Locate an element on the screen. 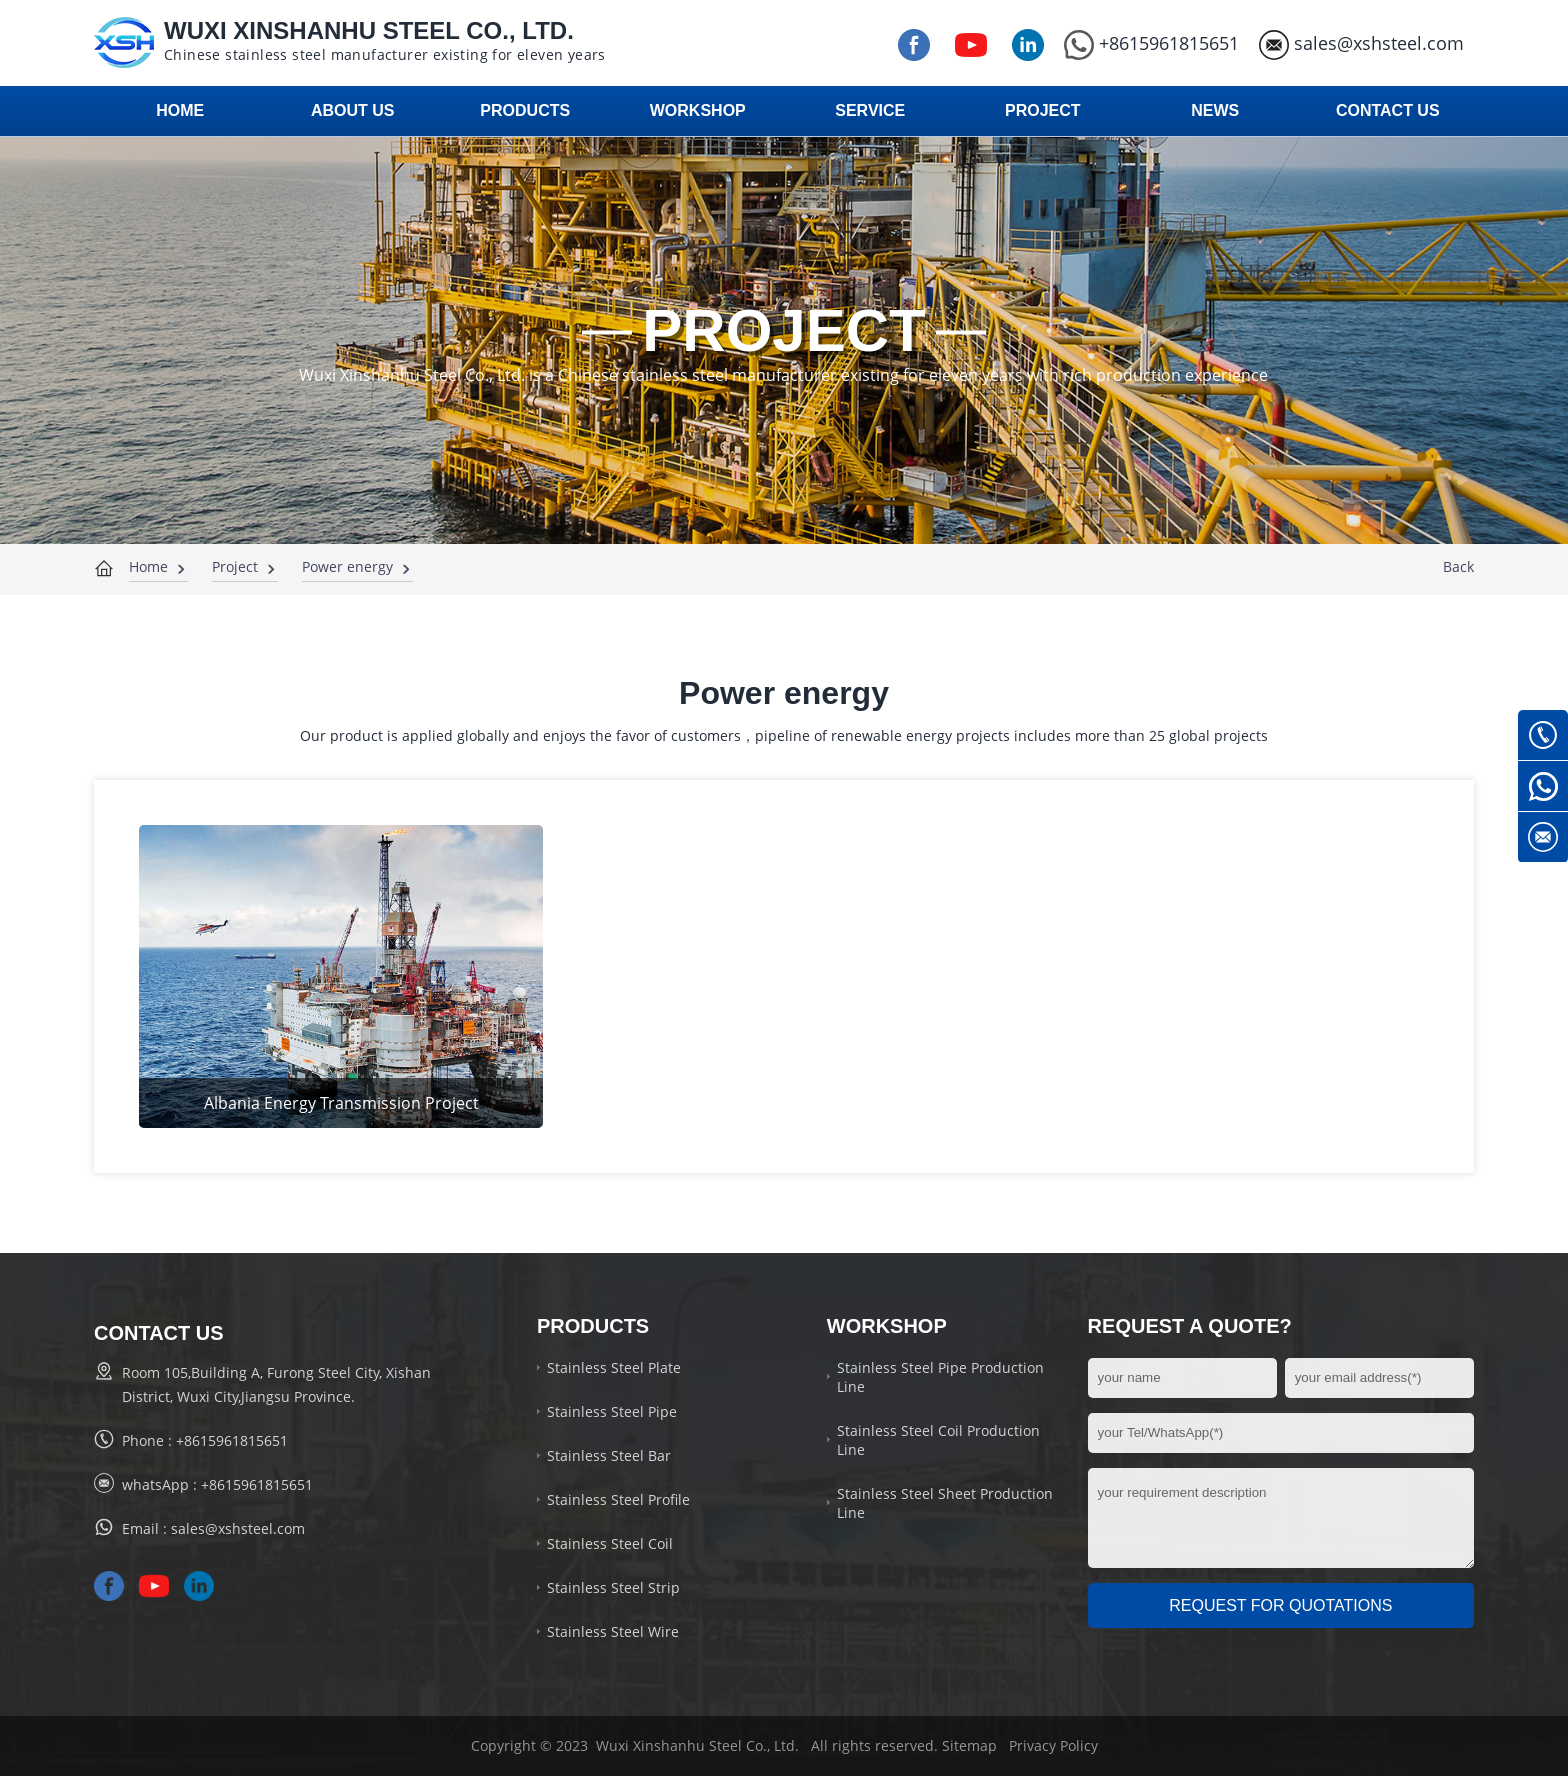  Back is located at coordinates (1458, 566).